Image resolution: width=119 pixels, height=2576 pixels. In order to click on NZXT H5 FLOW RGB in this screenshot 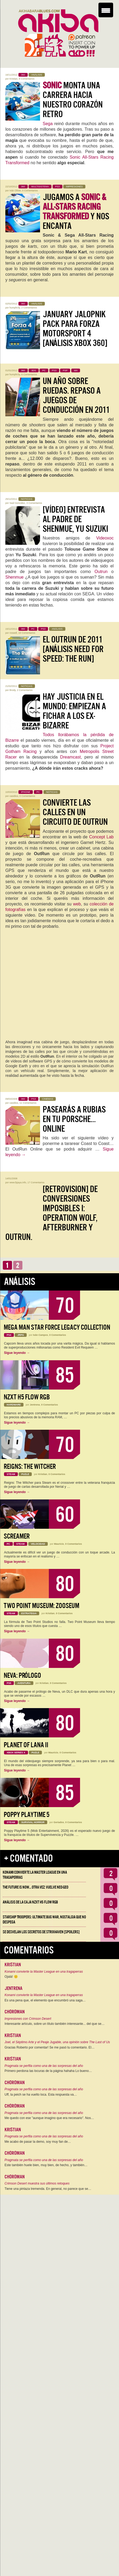, I will do `click(27, 1397)`.